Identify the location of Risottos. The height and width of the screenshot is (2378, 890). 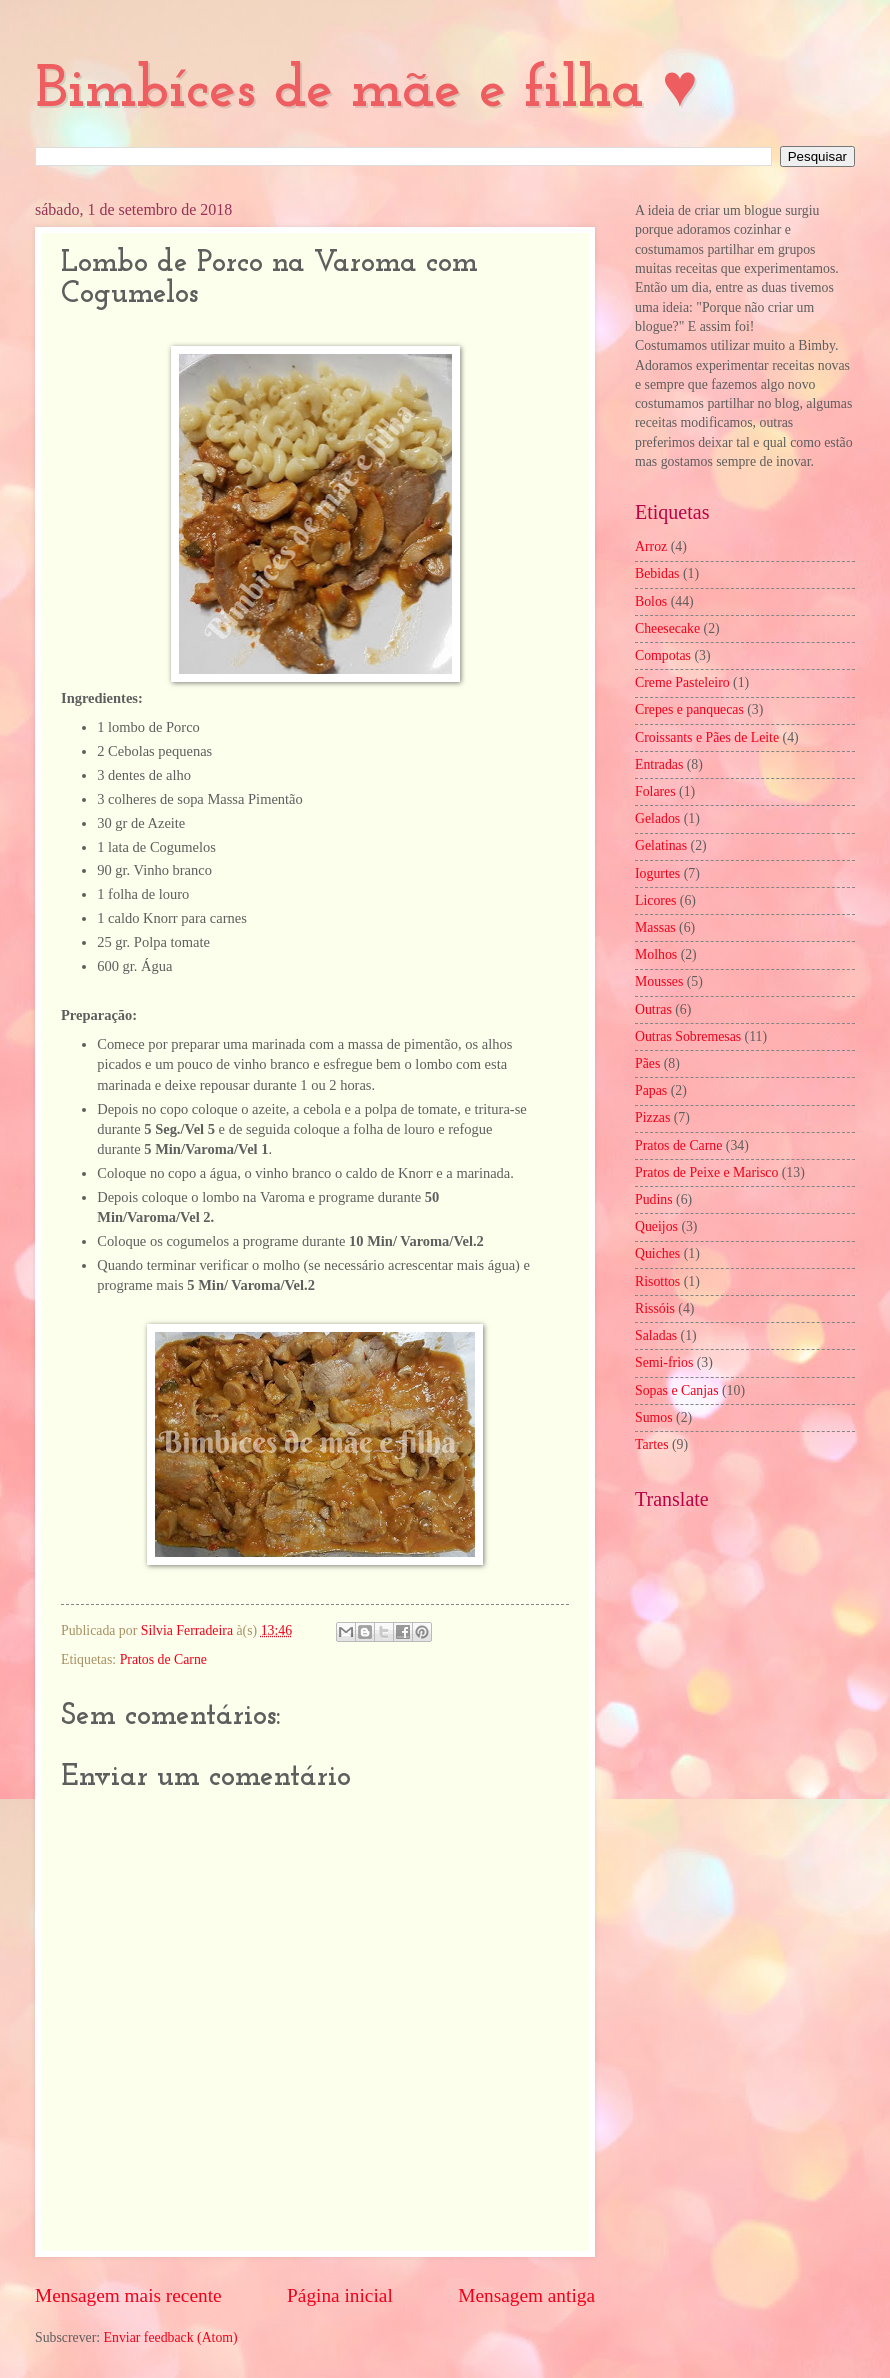
(657, 1281).